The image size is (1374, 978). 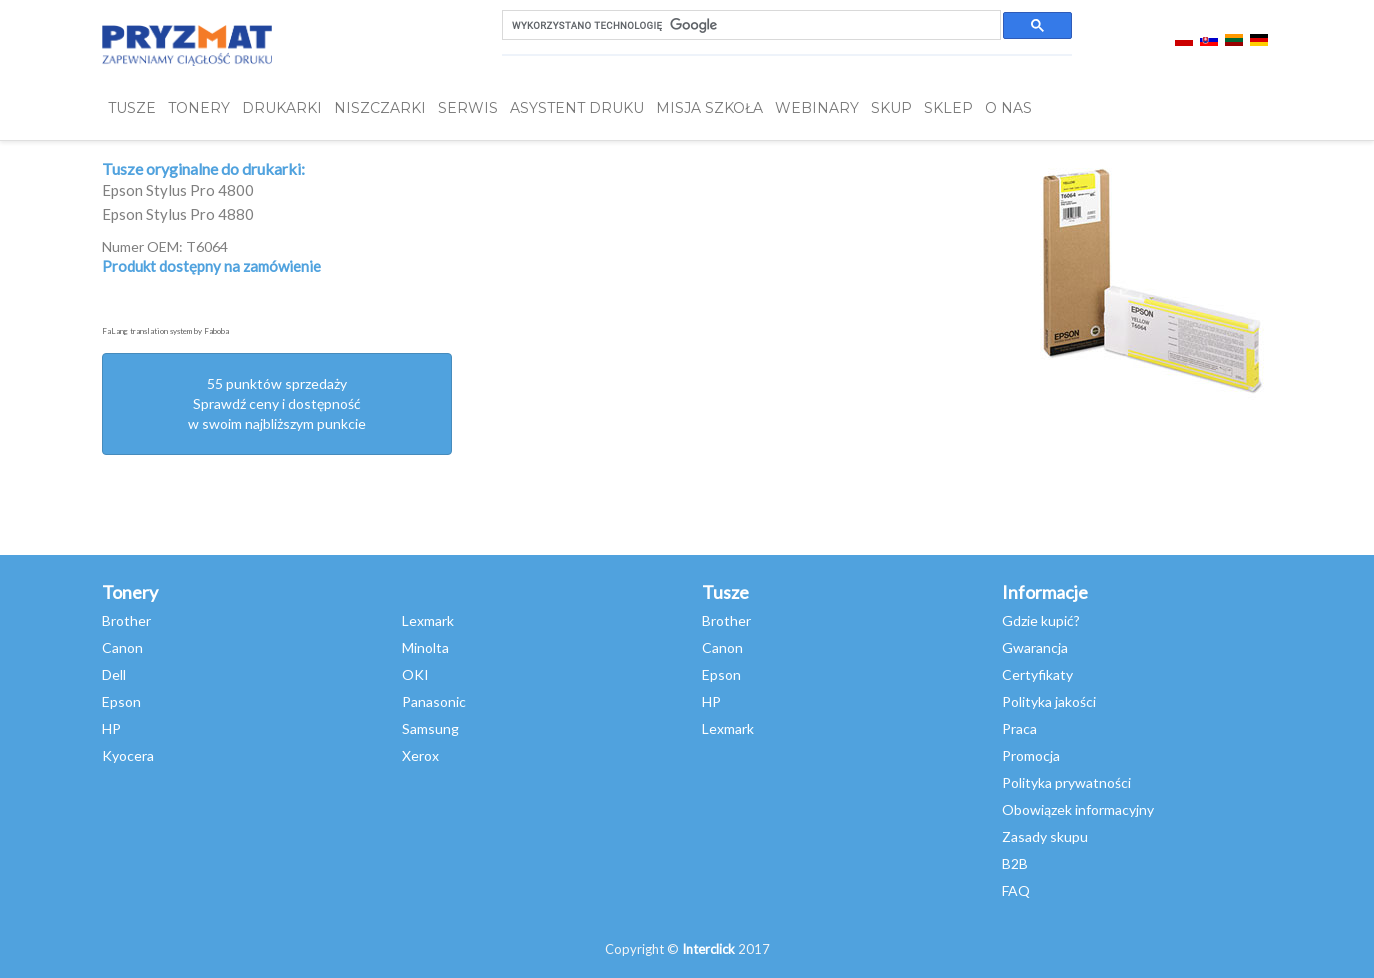 I want to click on SERWIS, so click(x=468, y=108).